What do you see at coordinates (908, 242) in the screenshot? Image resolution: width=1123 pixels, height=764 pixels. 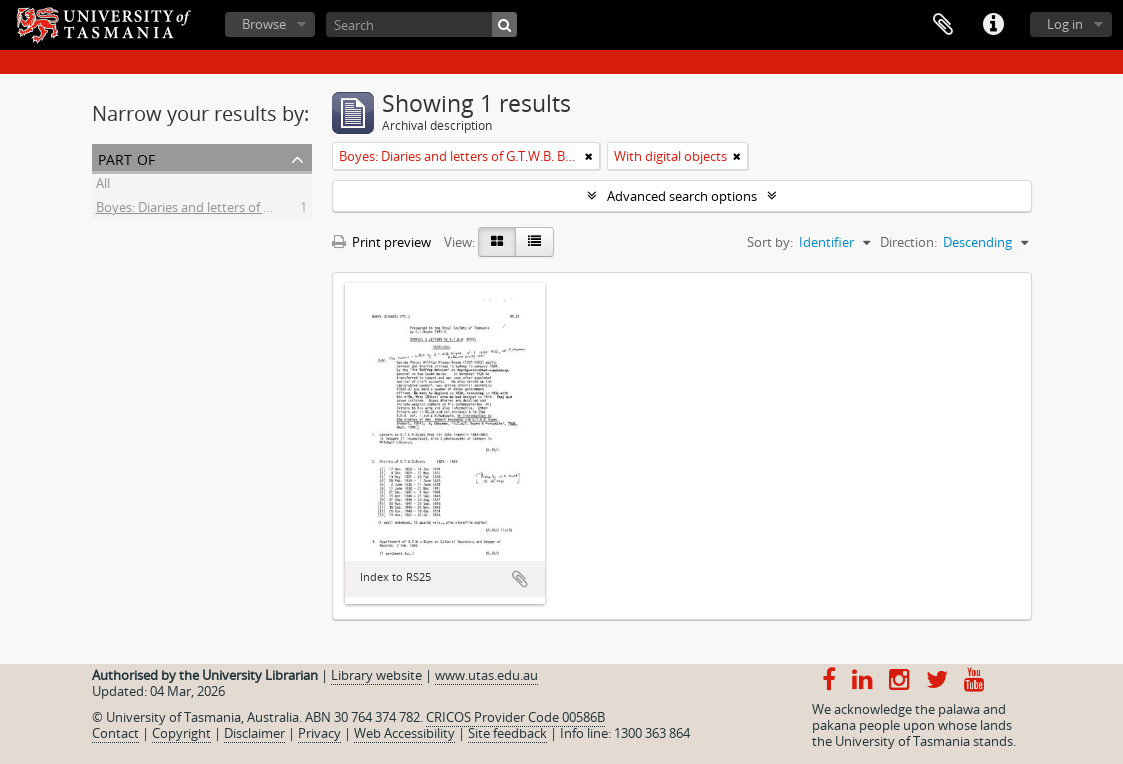 I see `Direction:` at bounding box center [908, 242].